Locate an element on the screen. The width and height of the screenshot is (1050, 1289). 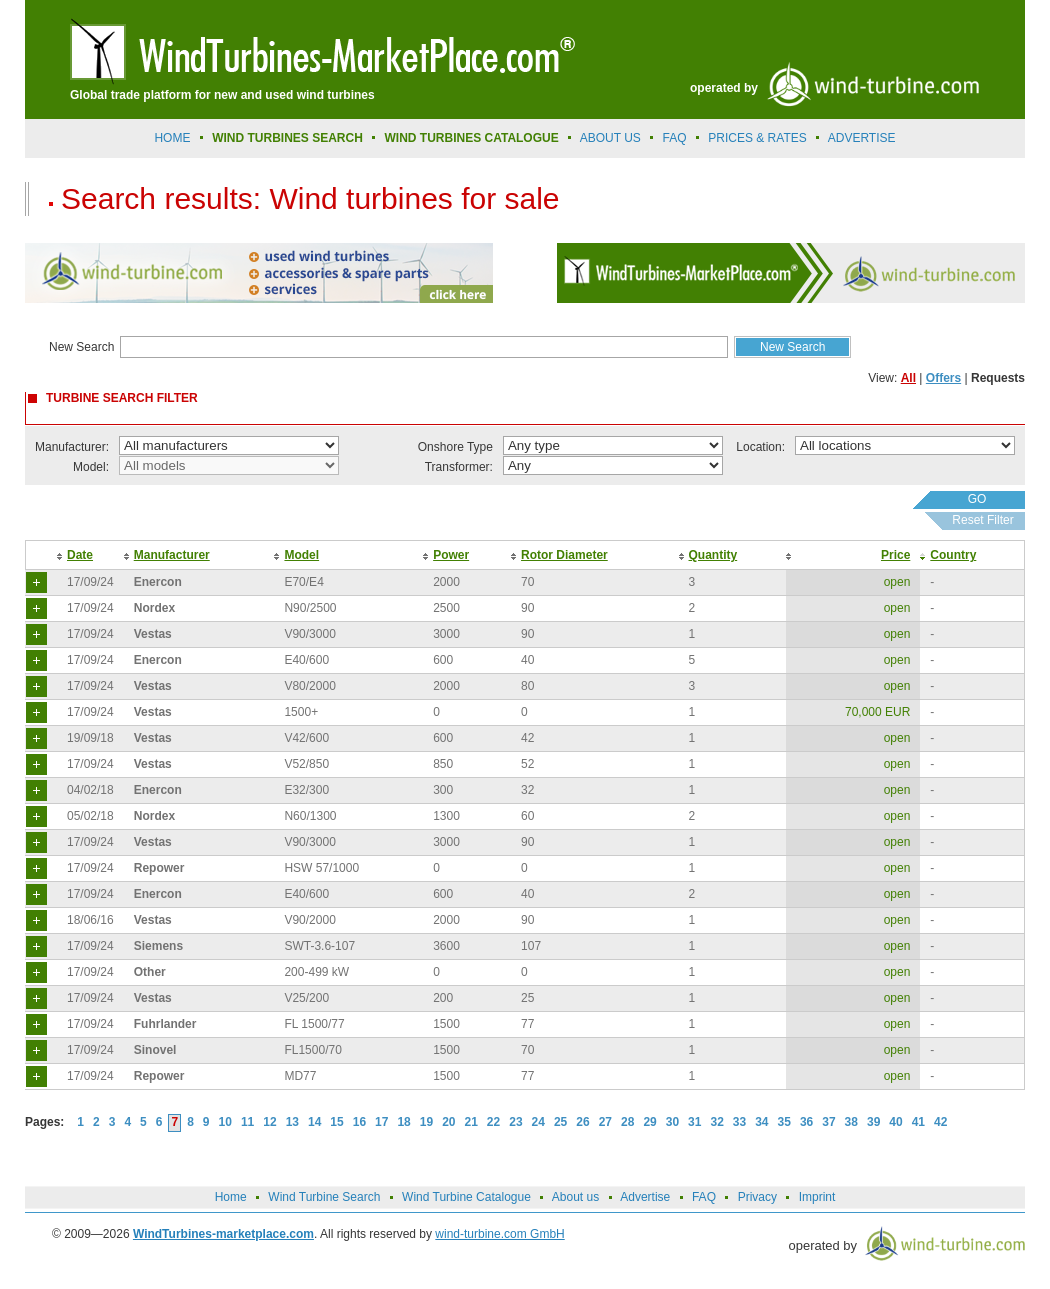
15 is located at coordinates (336, 1122).